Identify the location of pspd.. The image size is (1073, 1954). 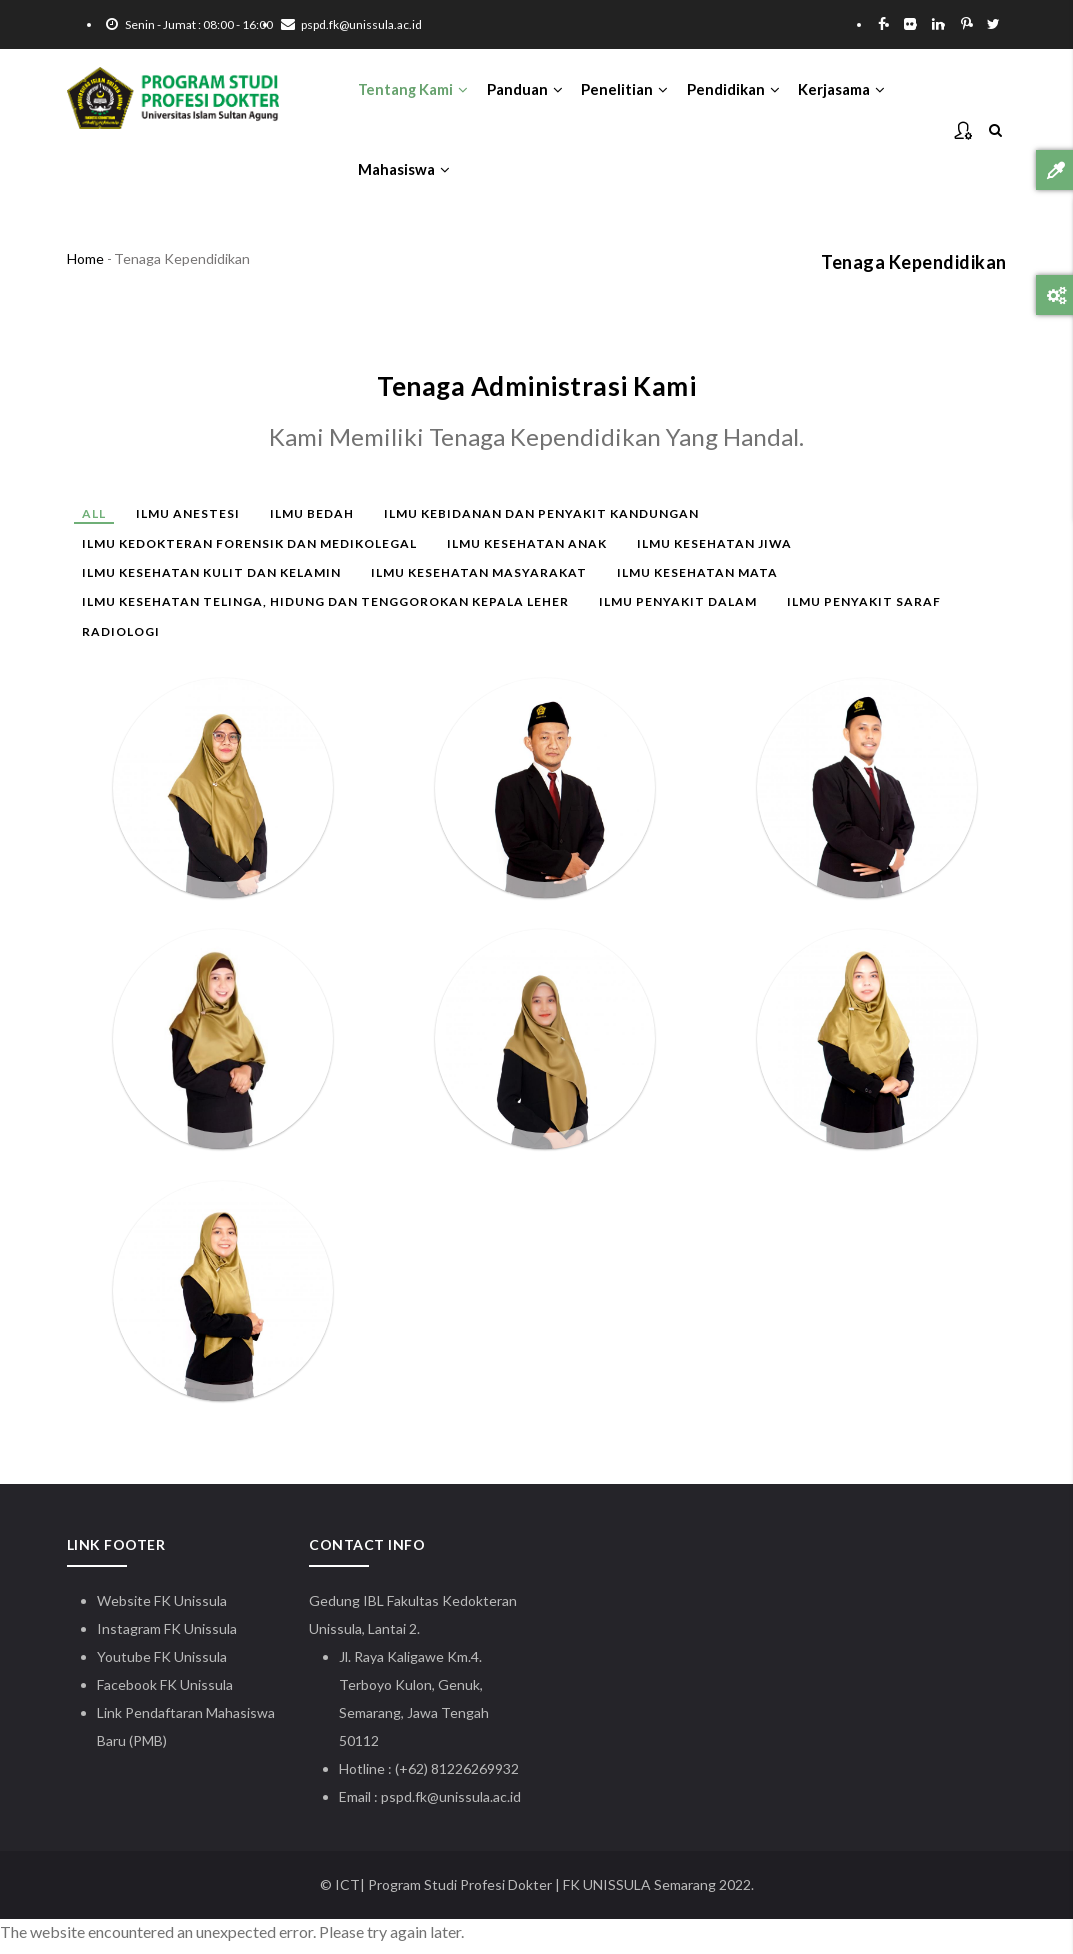
(398, 1805).